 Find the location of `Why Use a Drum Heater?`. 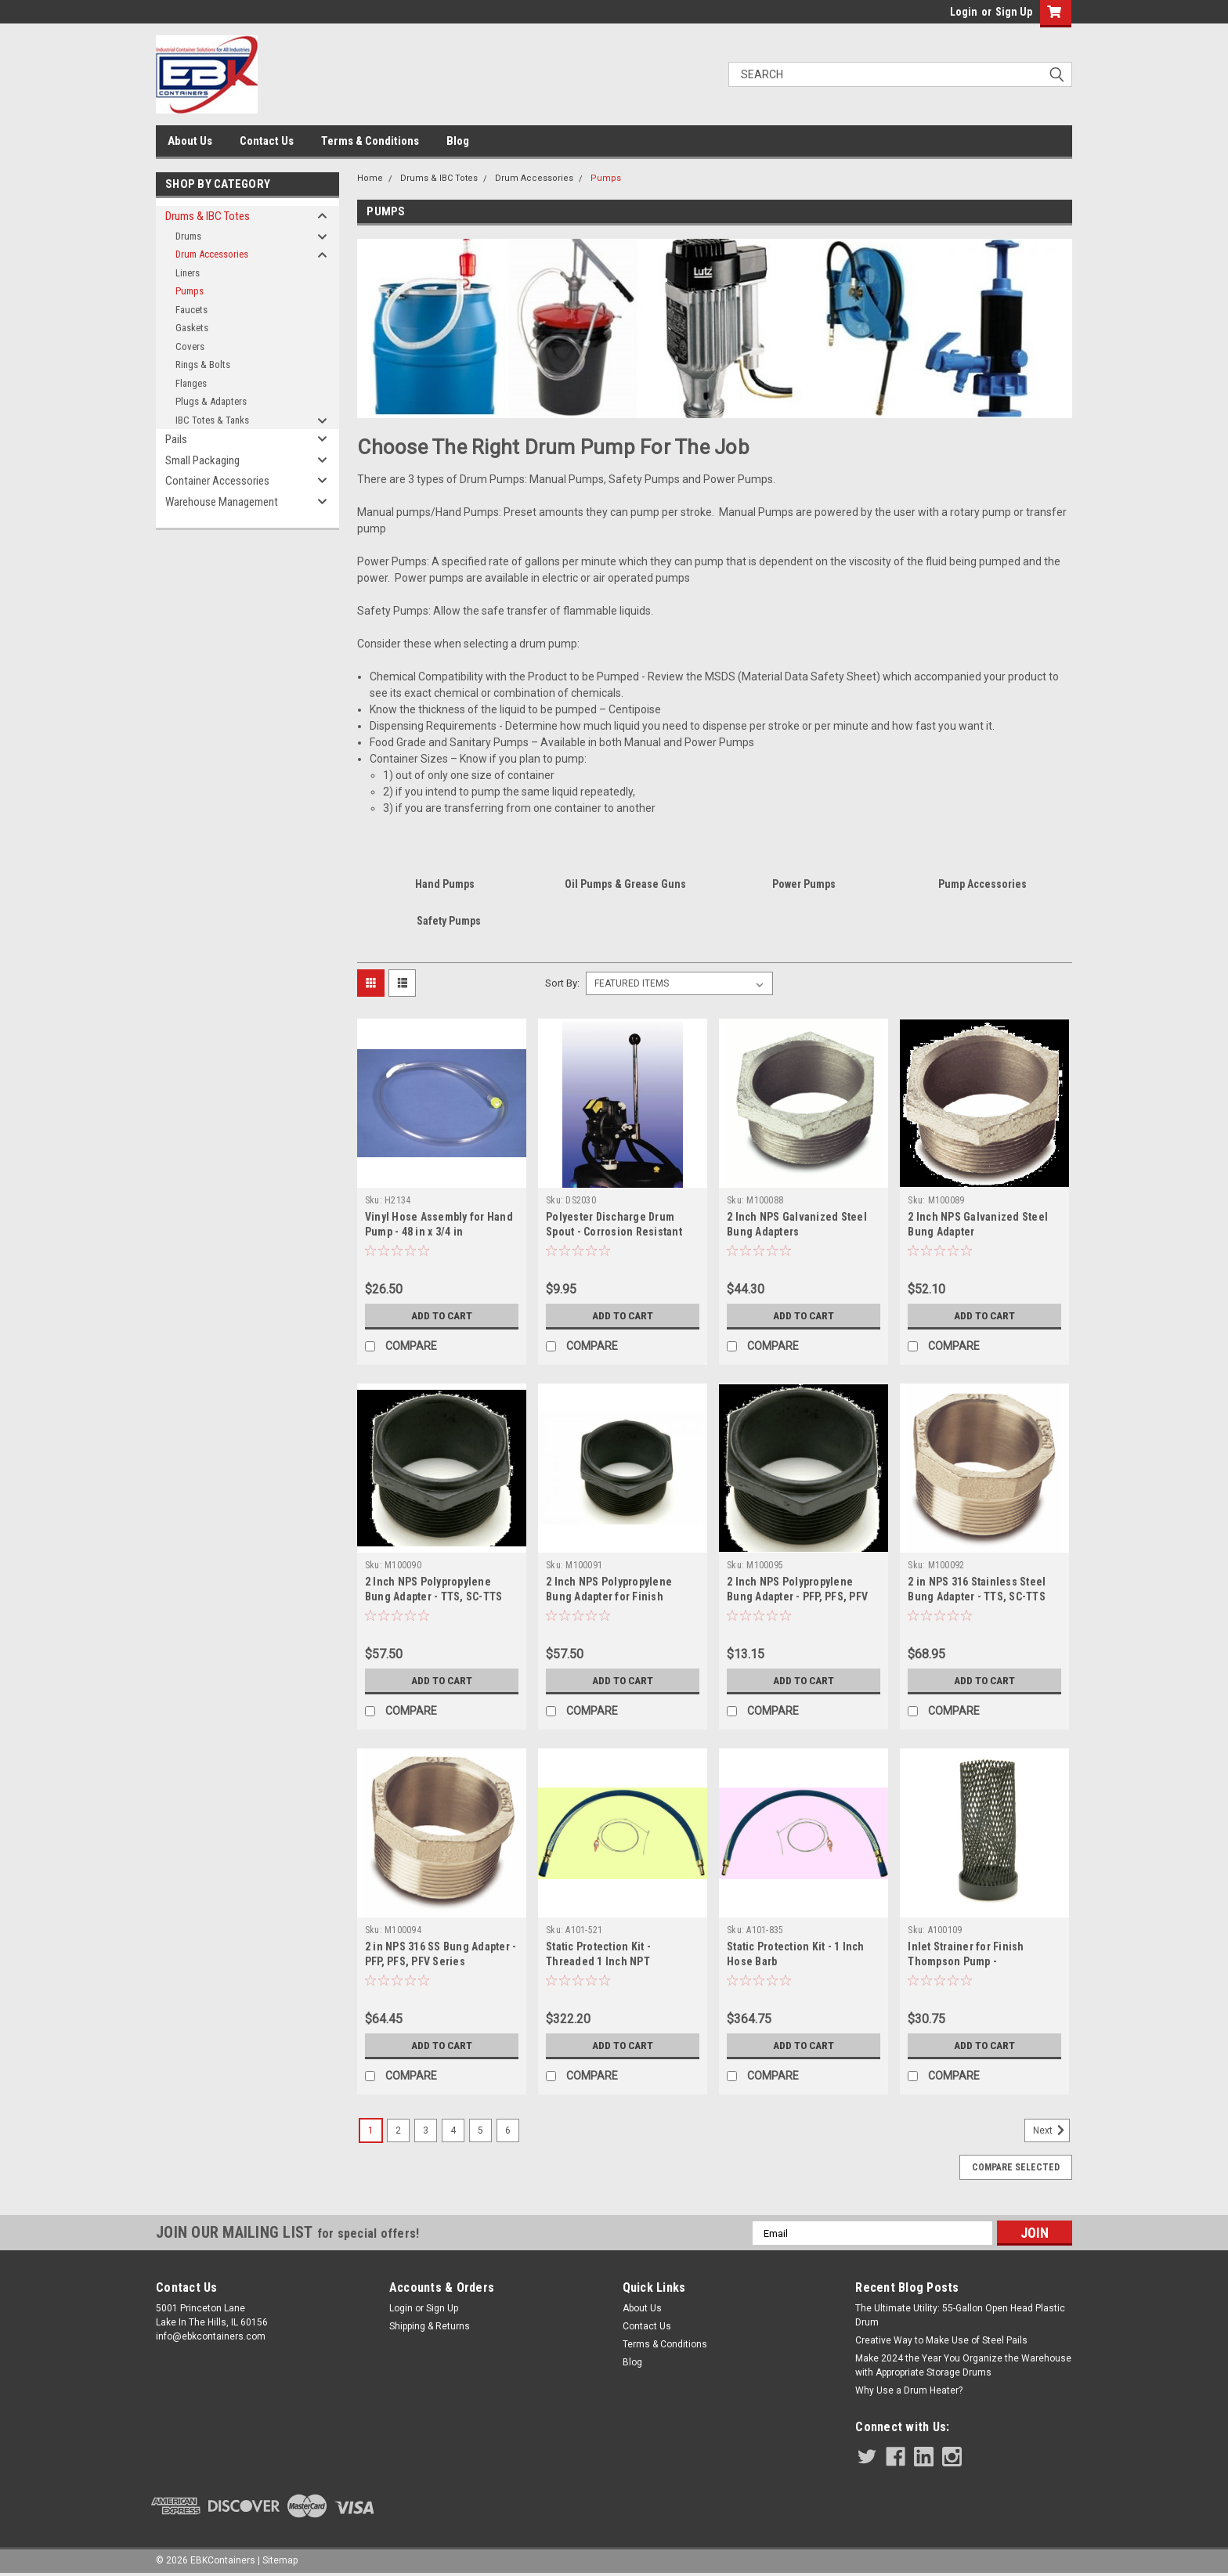

Why Use a Drum Heater? is located at coordinates (909, 2390).